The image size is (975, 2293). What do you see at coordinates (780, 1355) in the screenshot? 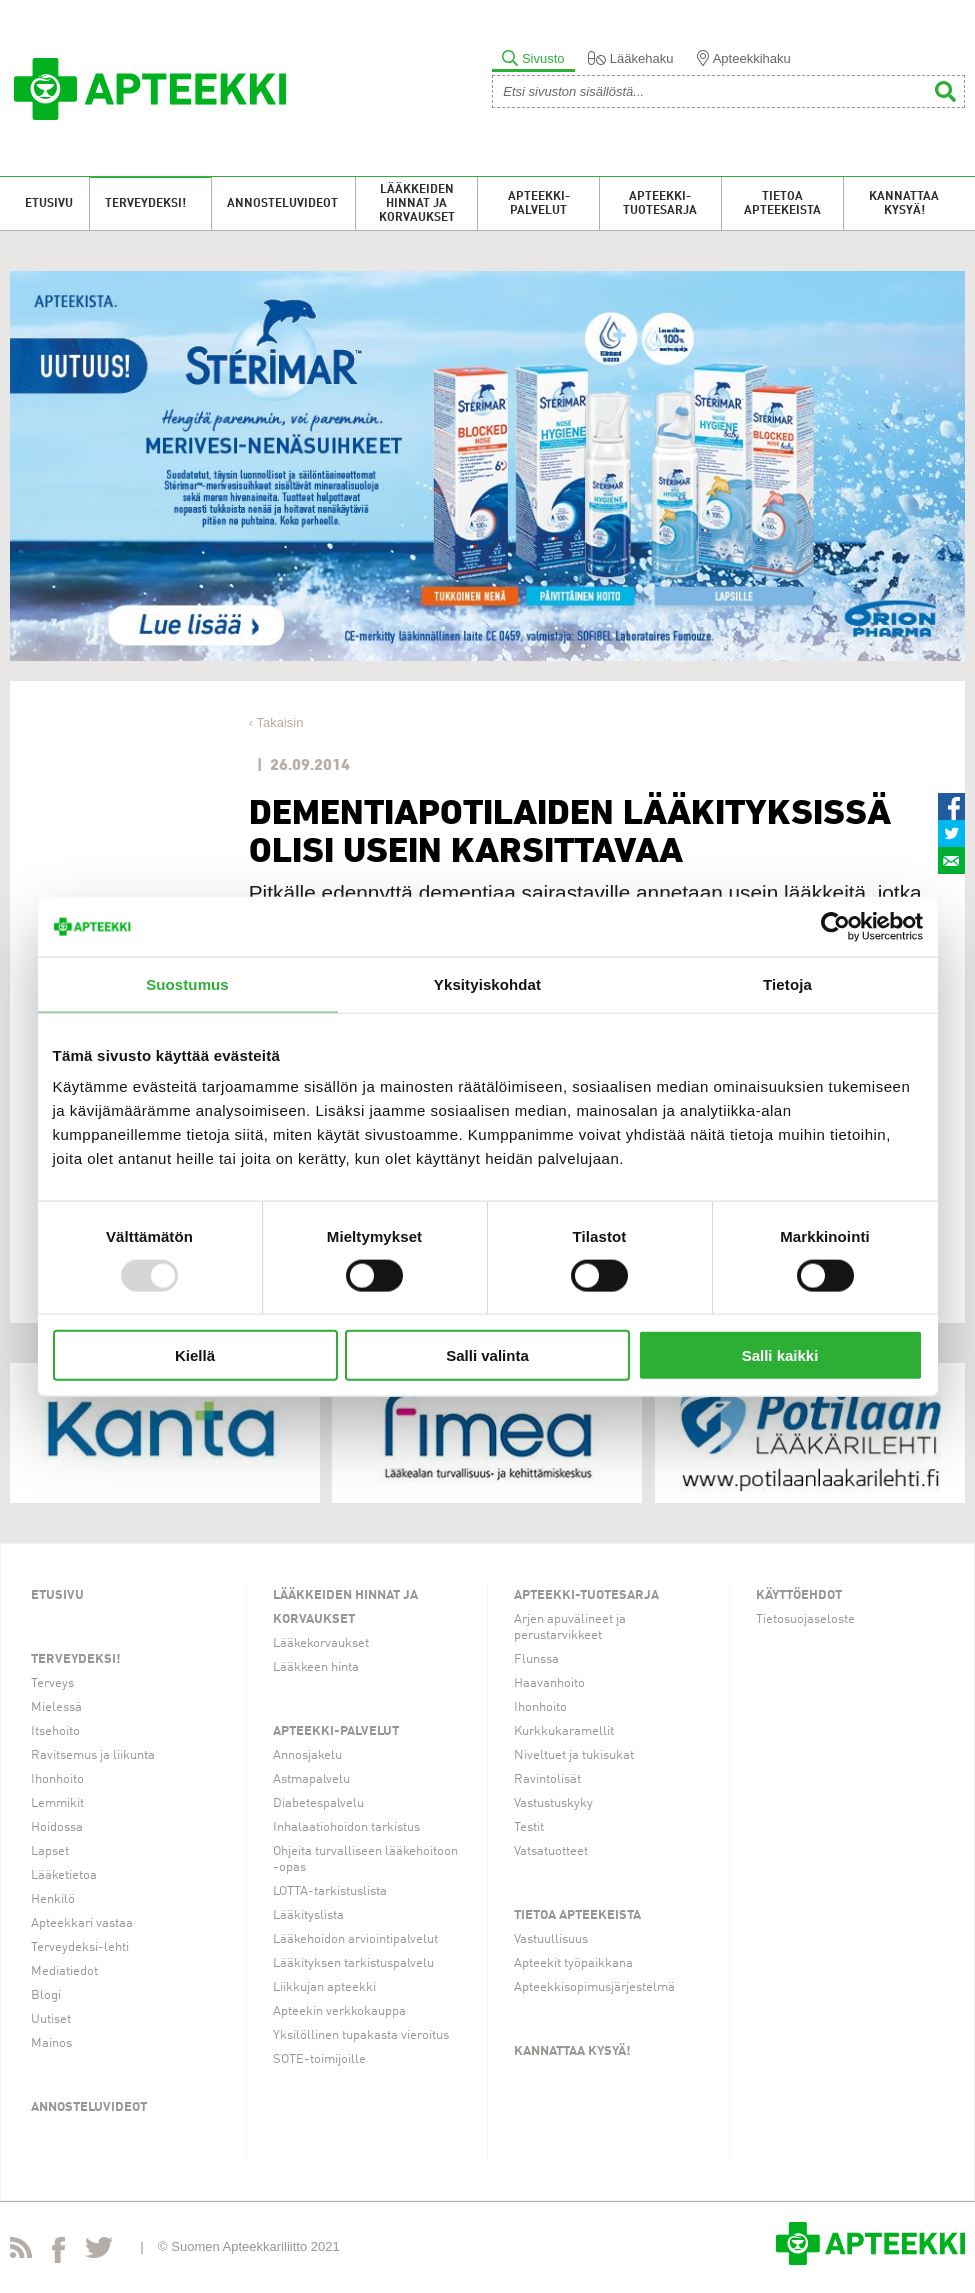
I see `Salli kaikki` at bounding box center [780, 1355].